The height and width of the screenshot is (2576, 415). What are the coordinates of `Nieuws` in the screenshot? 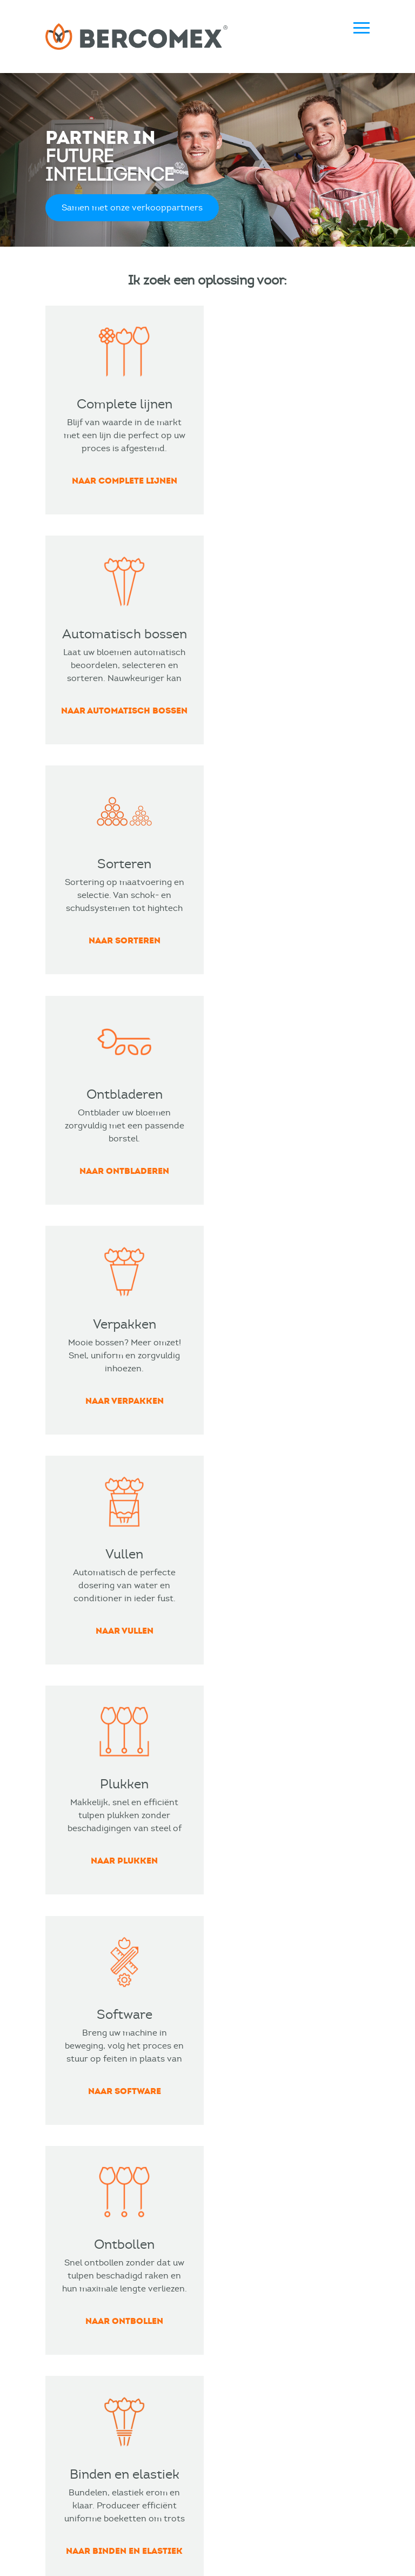 It's located at (60, 2303).